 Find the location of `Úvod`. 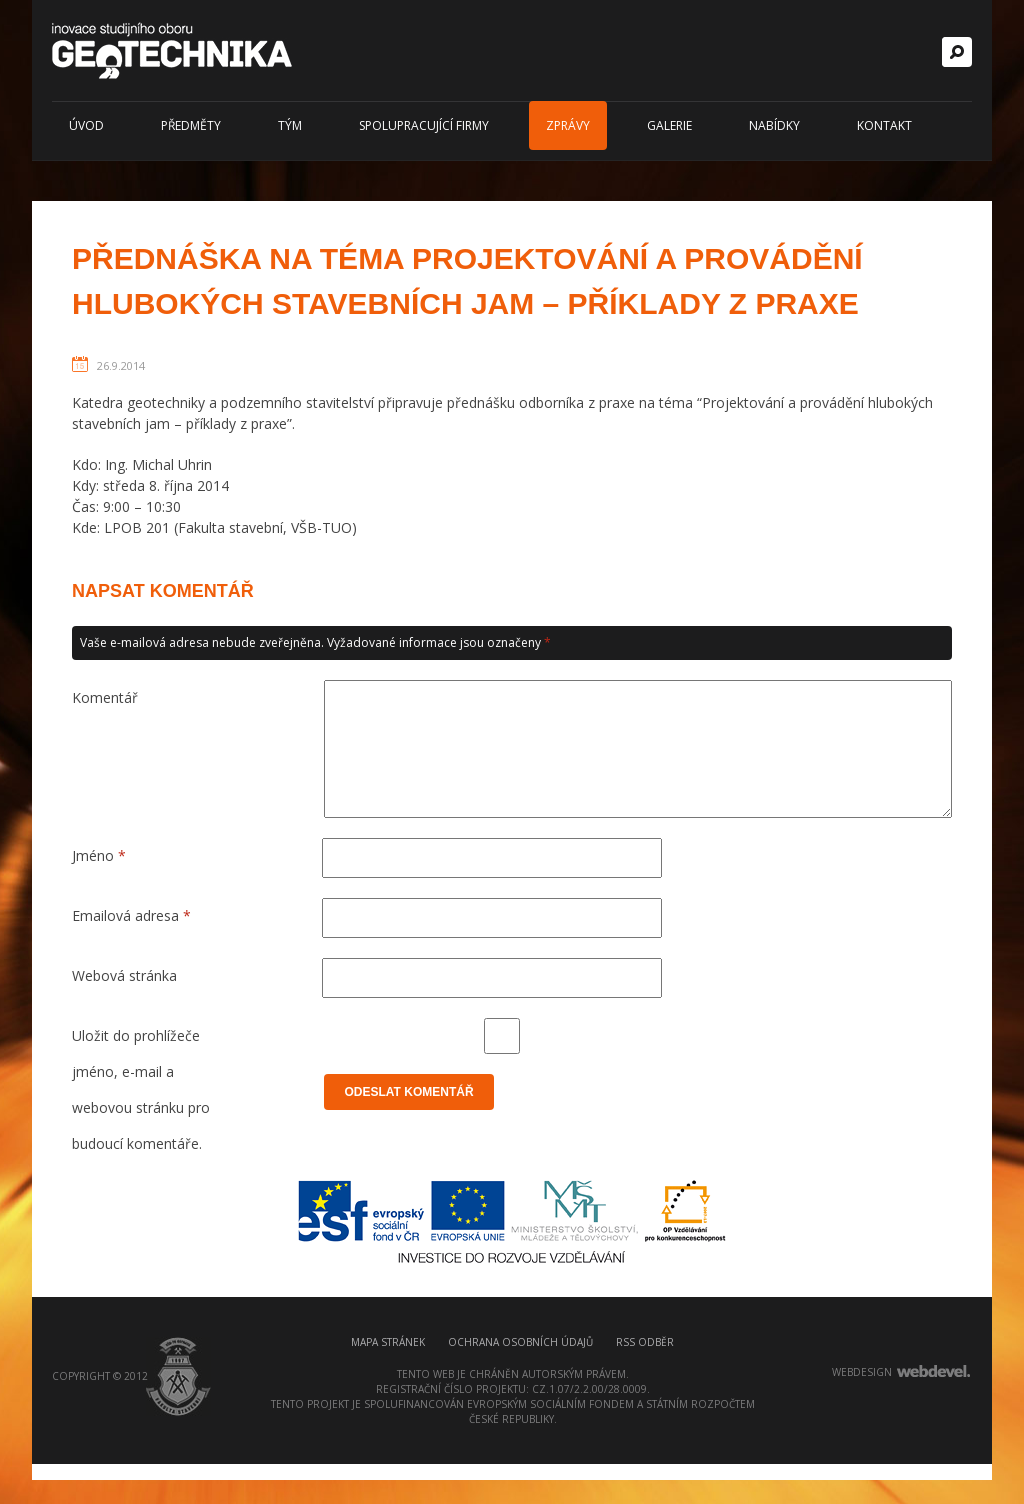

Úvod is located at coordinates (86, 125).